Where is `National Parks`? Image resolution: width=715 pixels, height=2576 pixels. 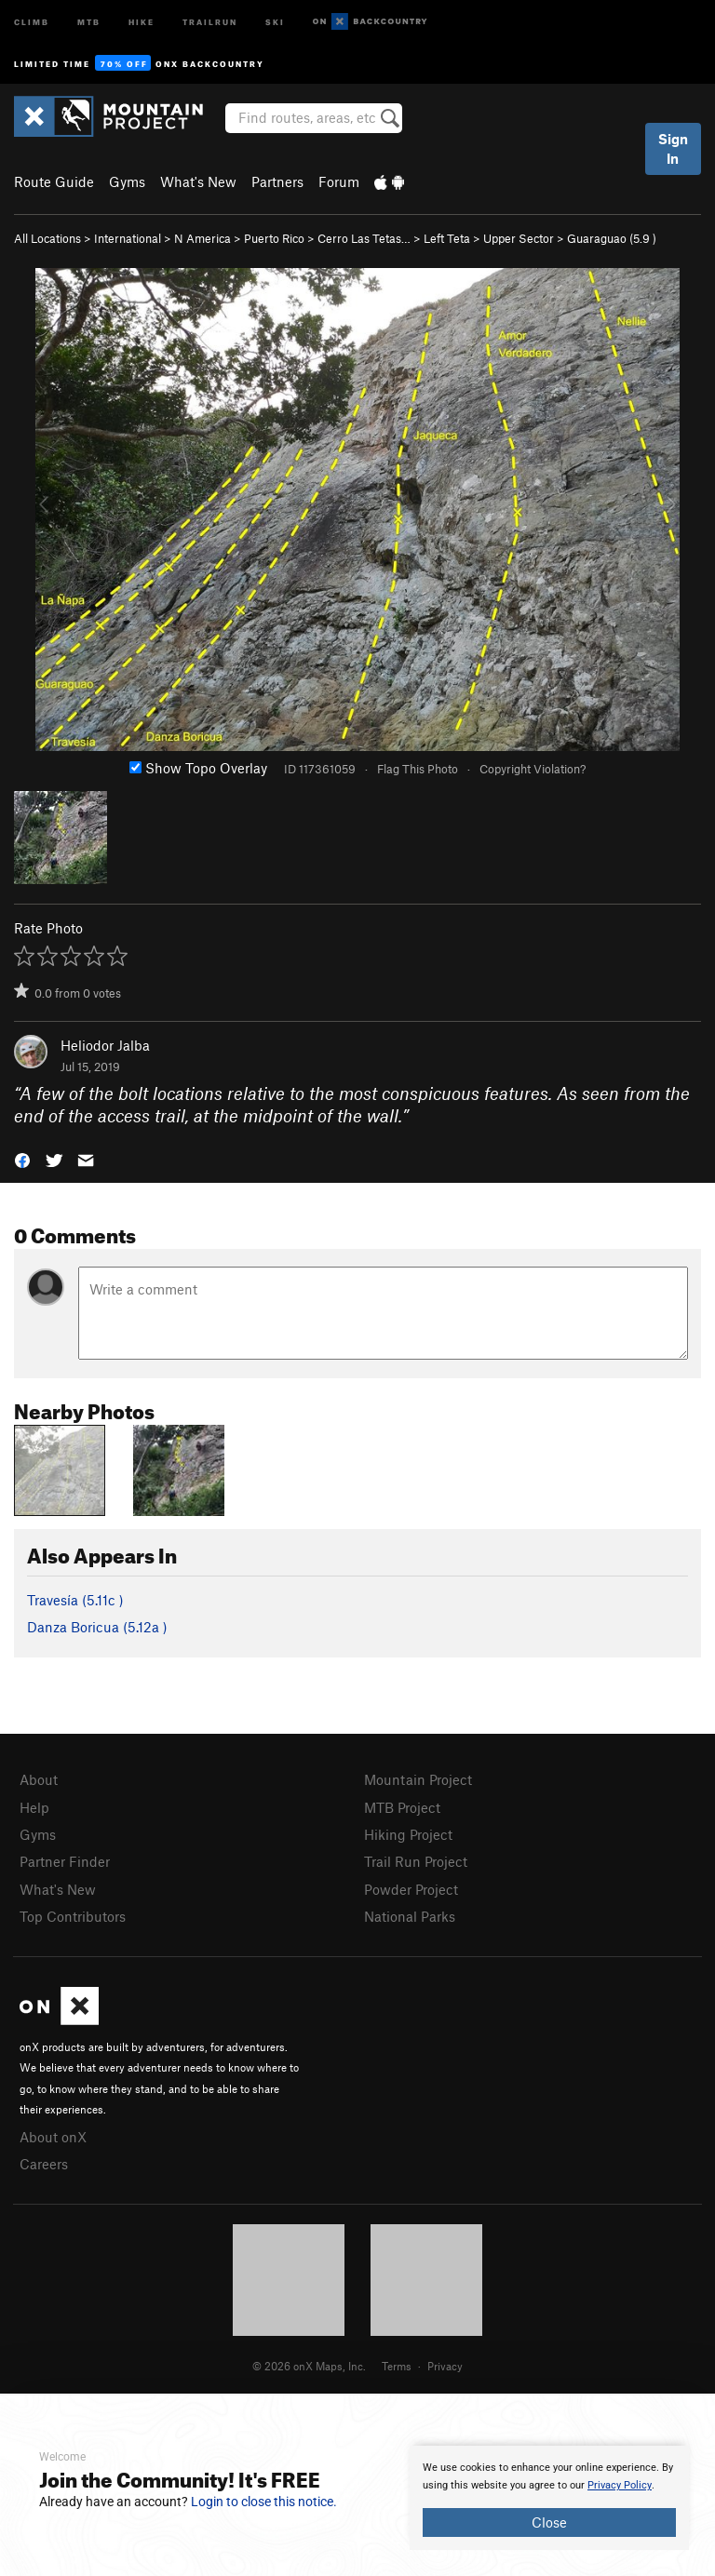 National Parks is located at coordinates (409, 1916).